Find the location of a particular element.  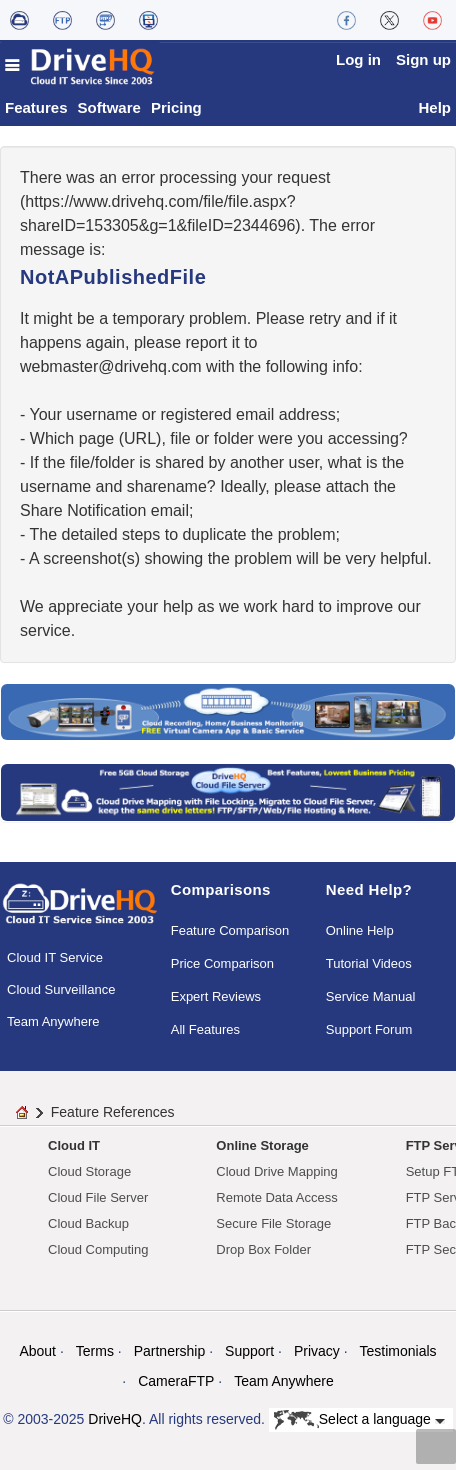

About is located at coordinates (37, 1351).